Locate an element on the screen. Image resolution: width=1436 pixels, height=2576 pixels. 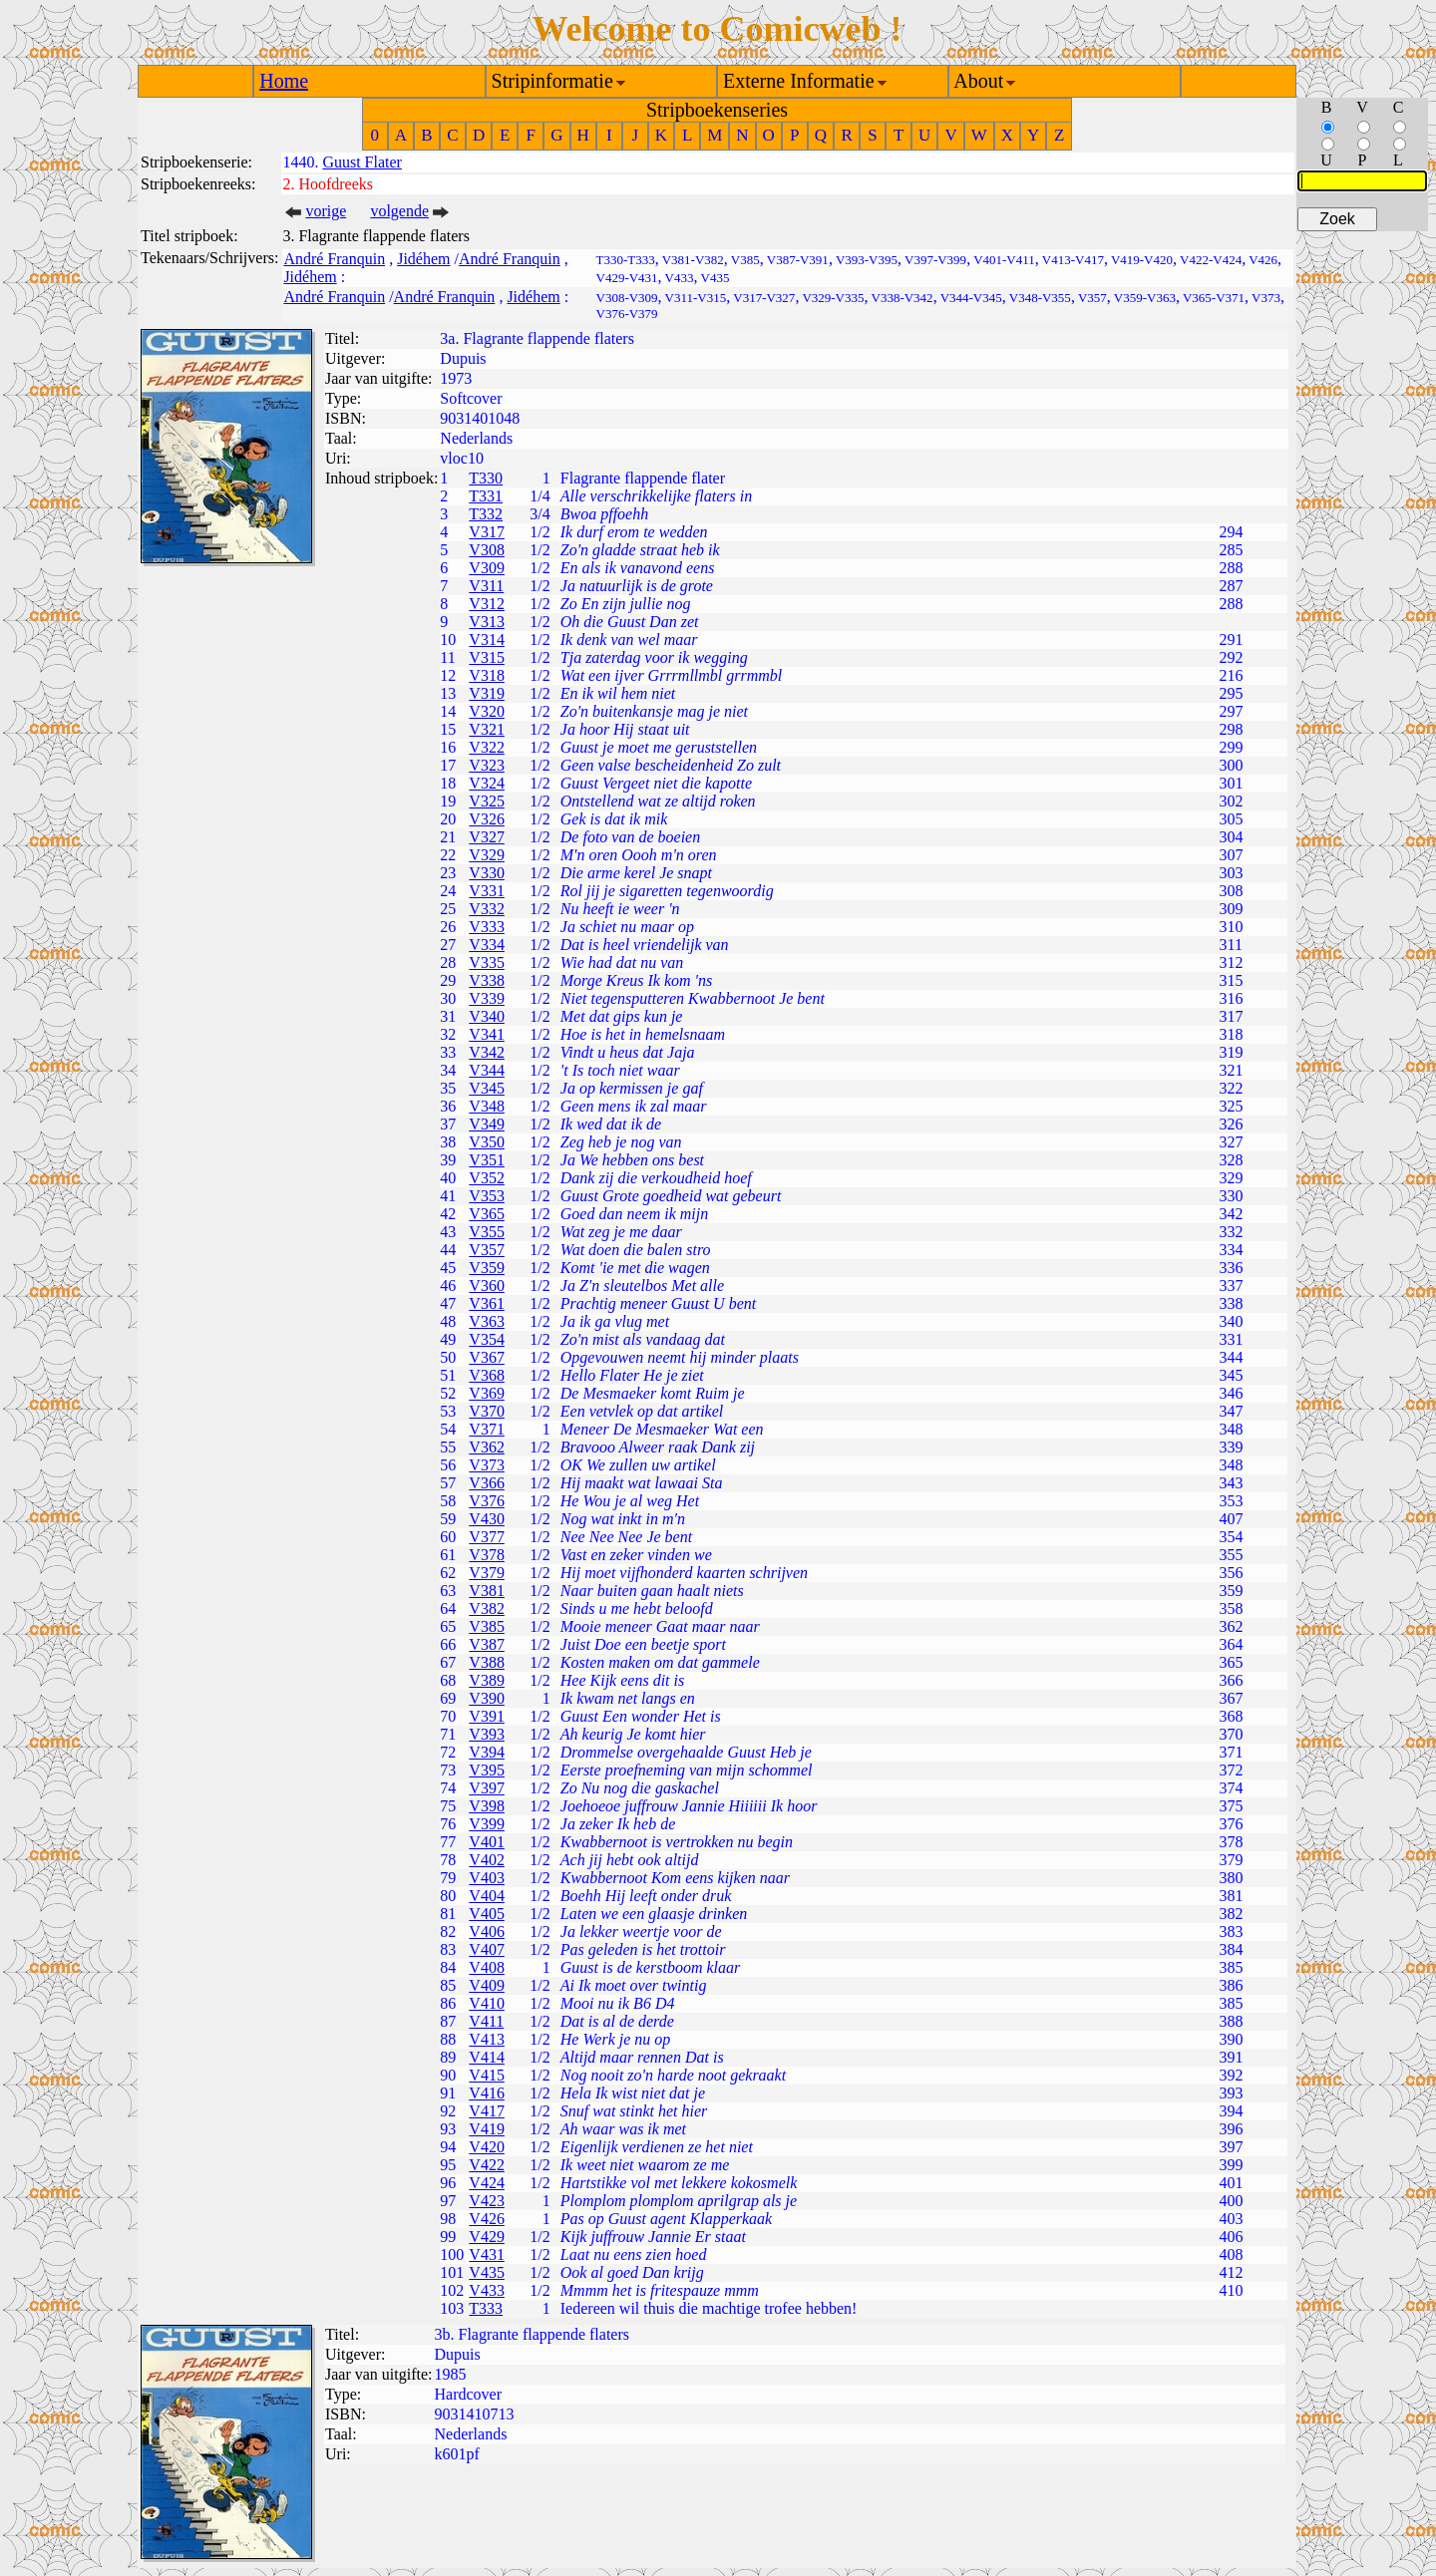
volgende is located at coordinates (399, 210).